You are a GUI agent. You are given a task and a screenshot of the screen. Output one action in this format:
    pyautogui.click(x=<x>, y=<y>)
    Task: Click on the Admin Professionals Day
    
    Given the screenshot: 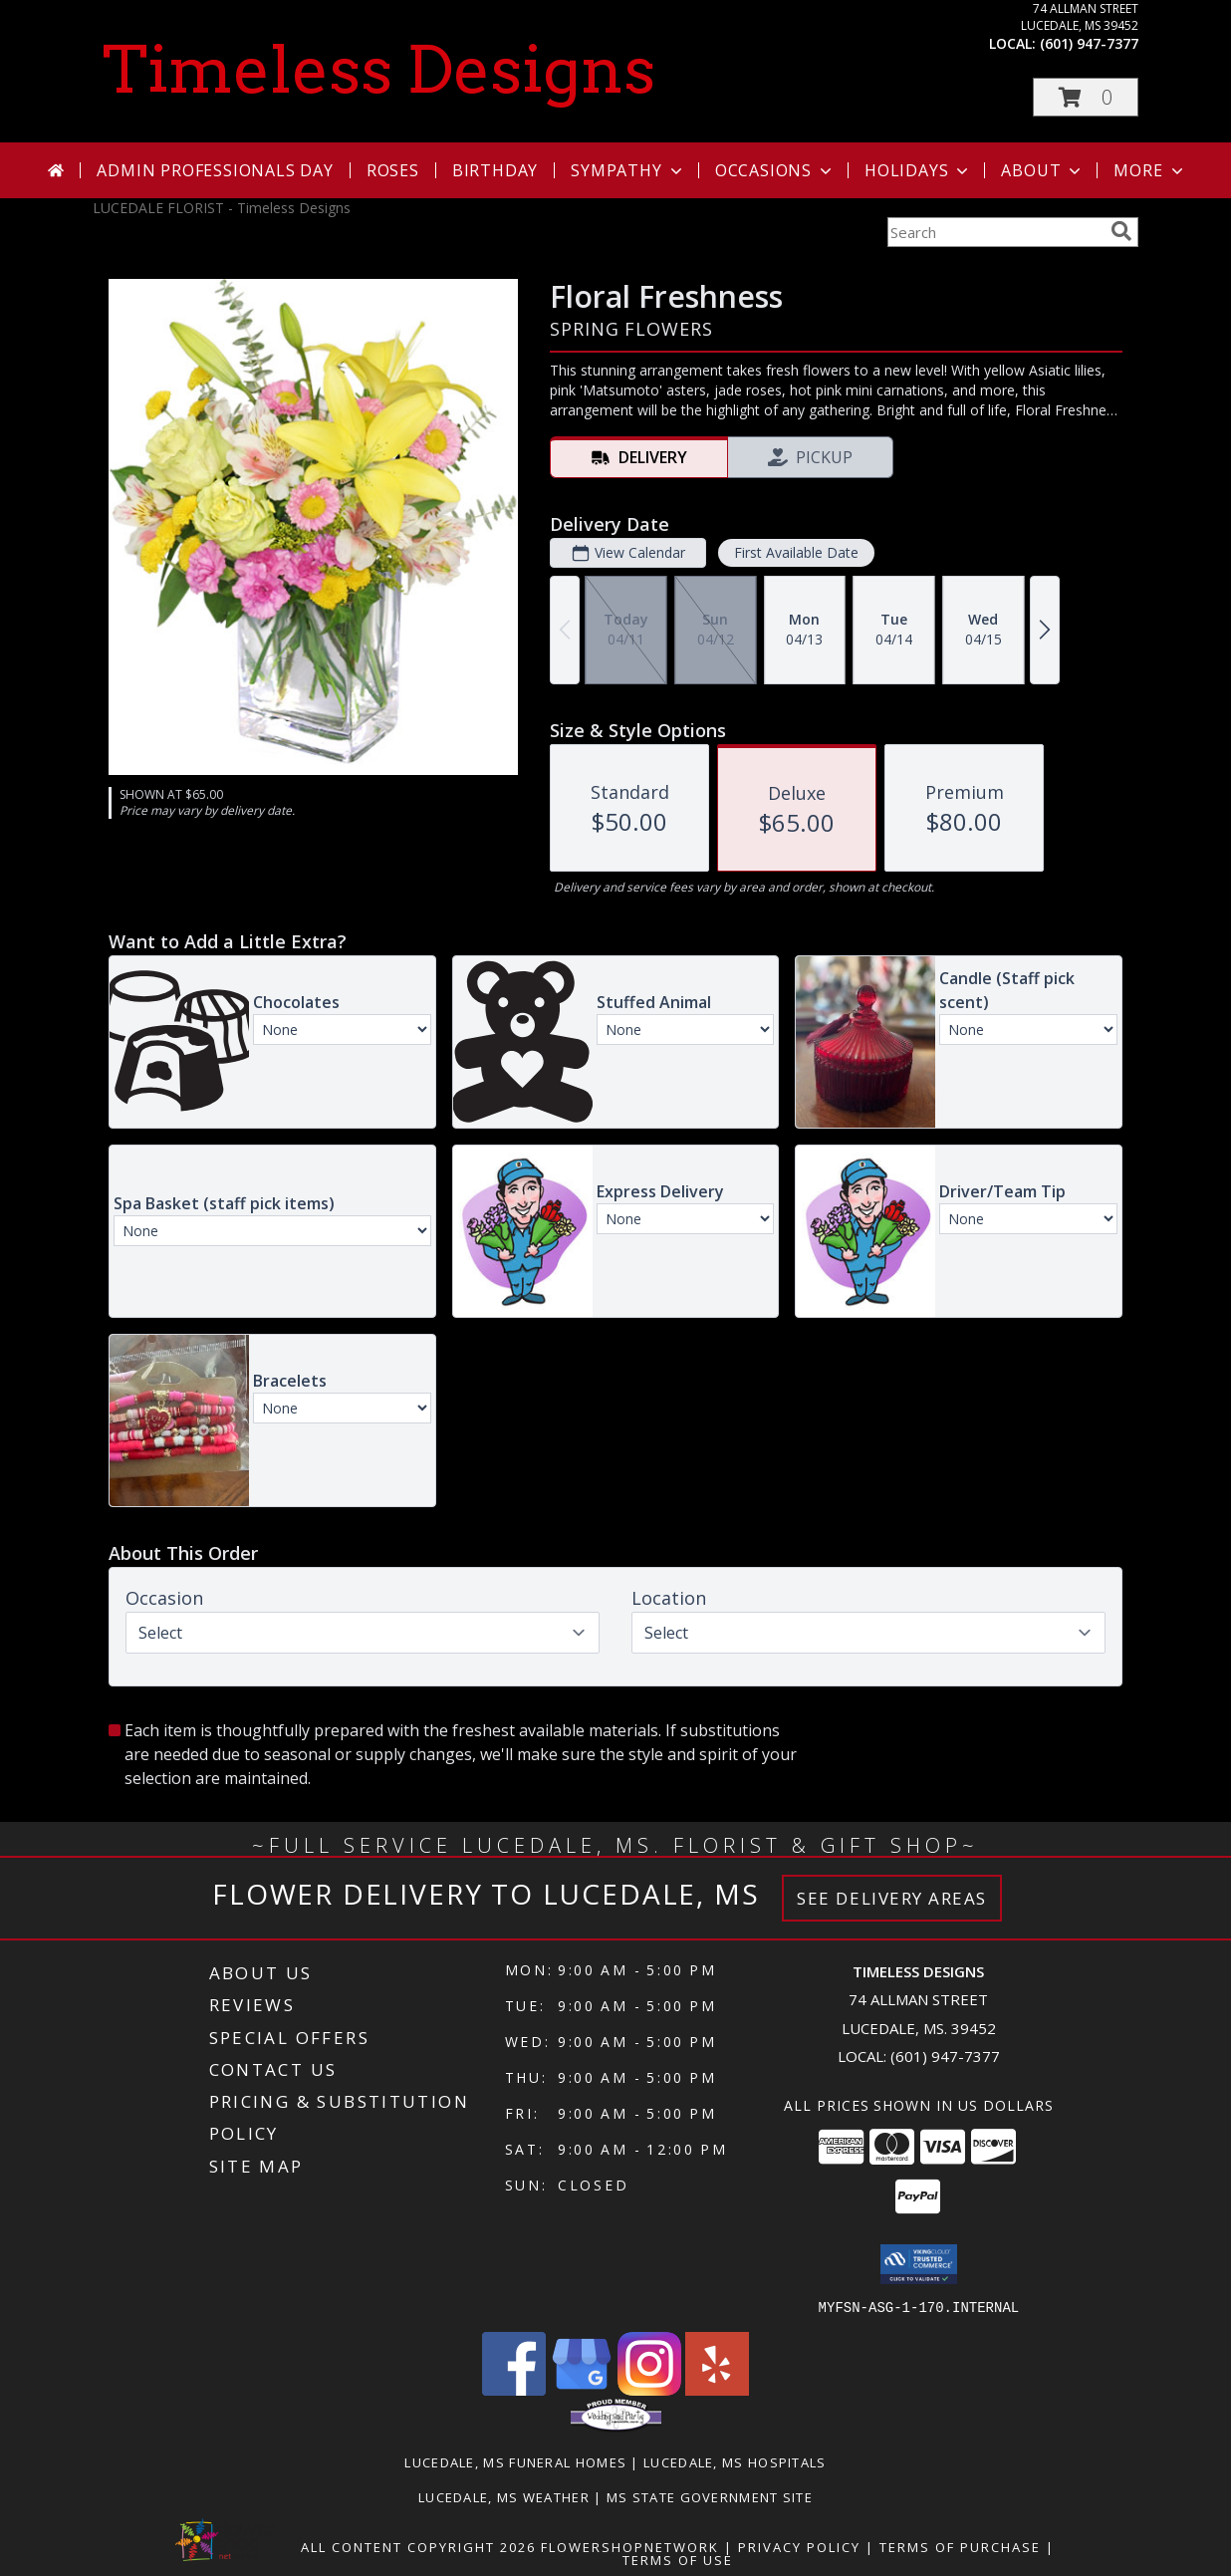 What is the action you would take?
    pyautogui.click(x=215, y=170)
    